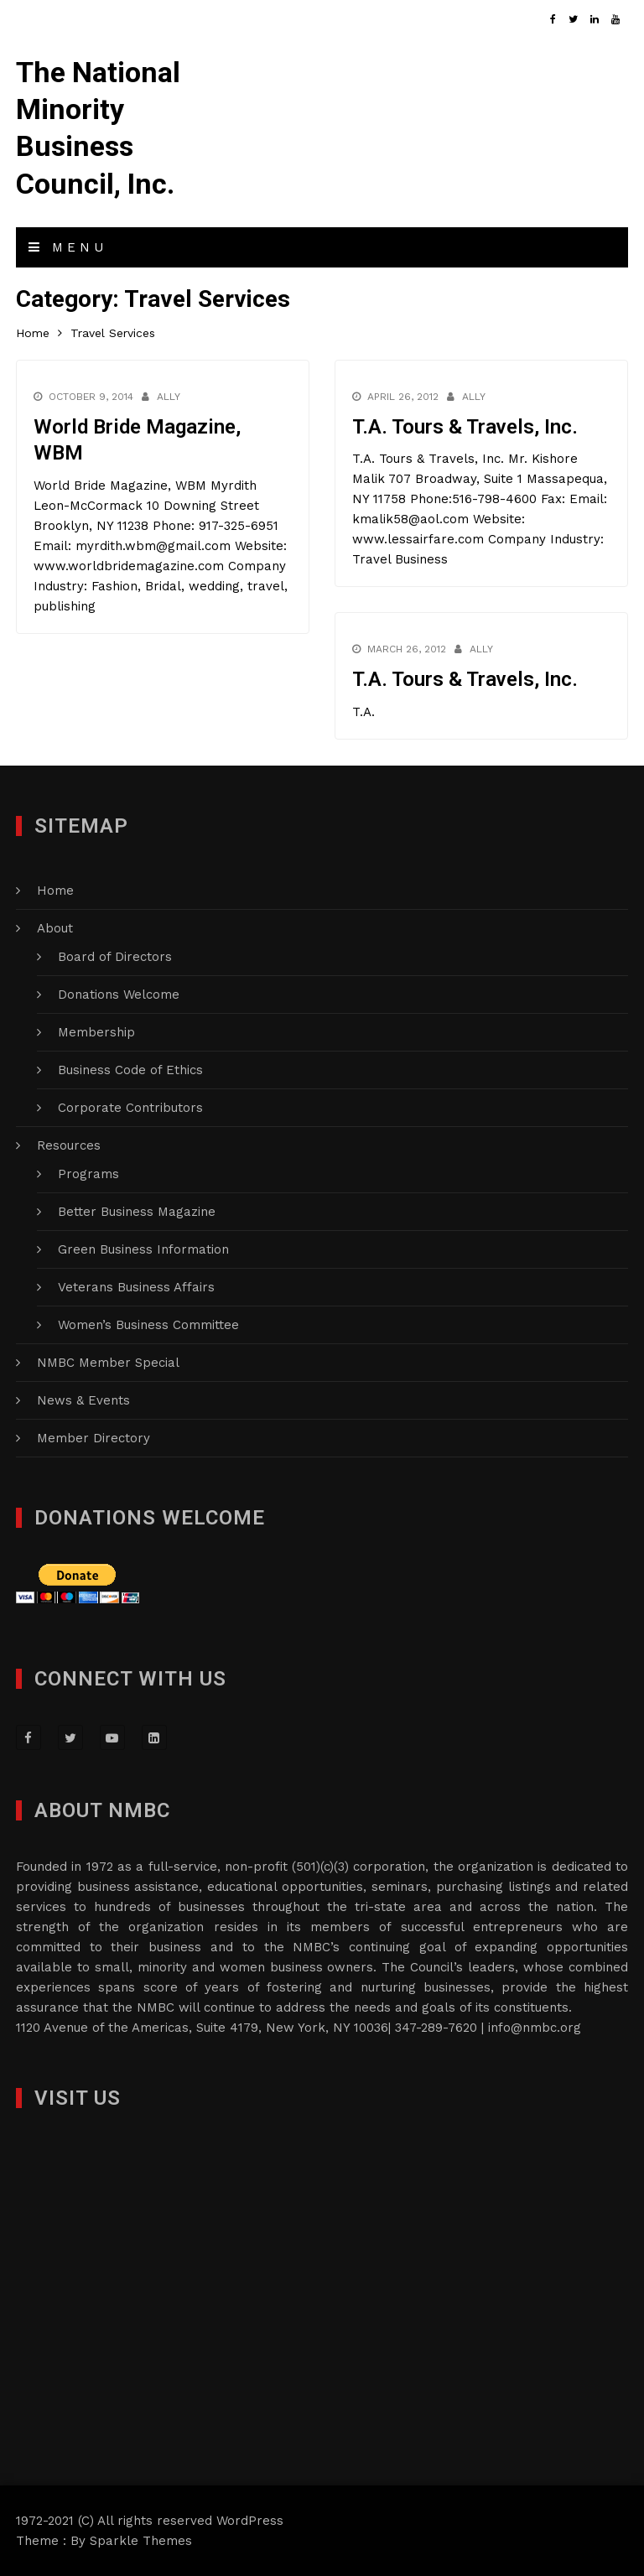 Image resolution: width=644 pixels, height=2576 pixels. I want to click on Business Code of Ethics, so click(130, 1070).